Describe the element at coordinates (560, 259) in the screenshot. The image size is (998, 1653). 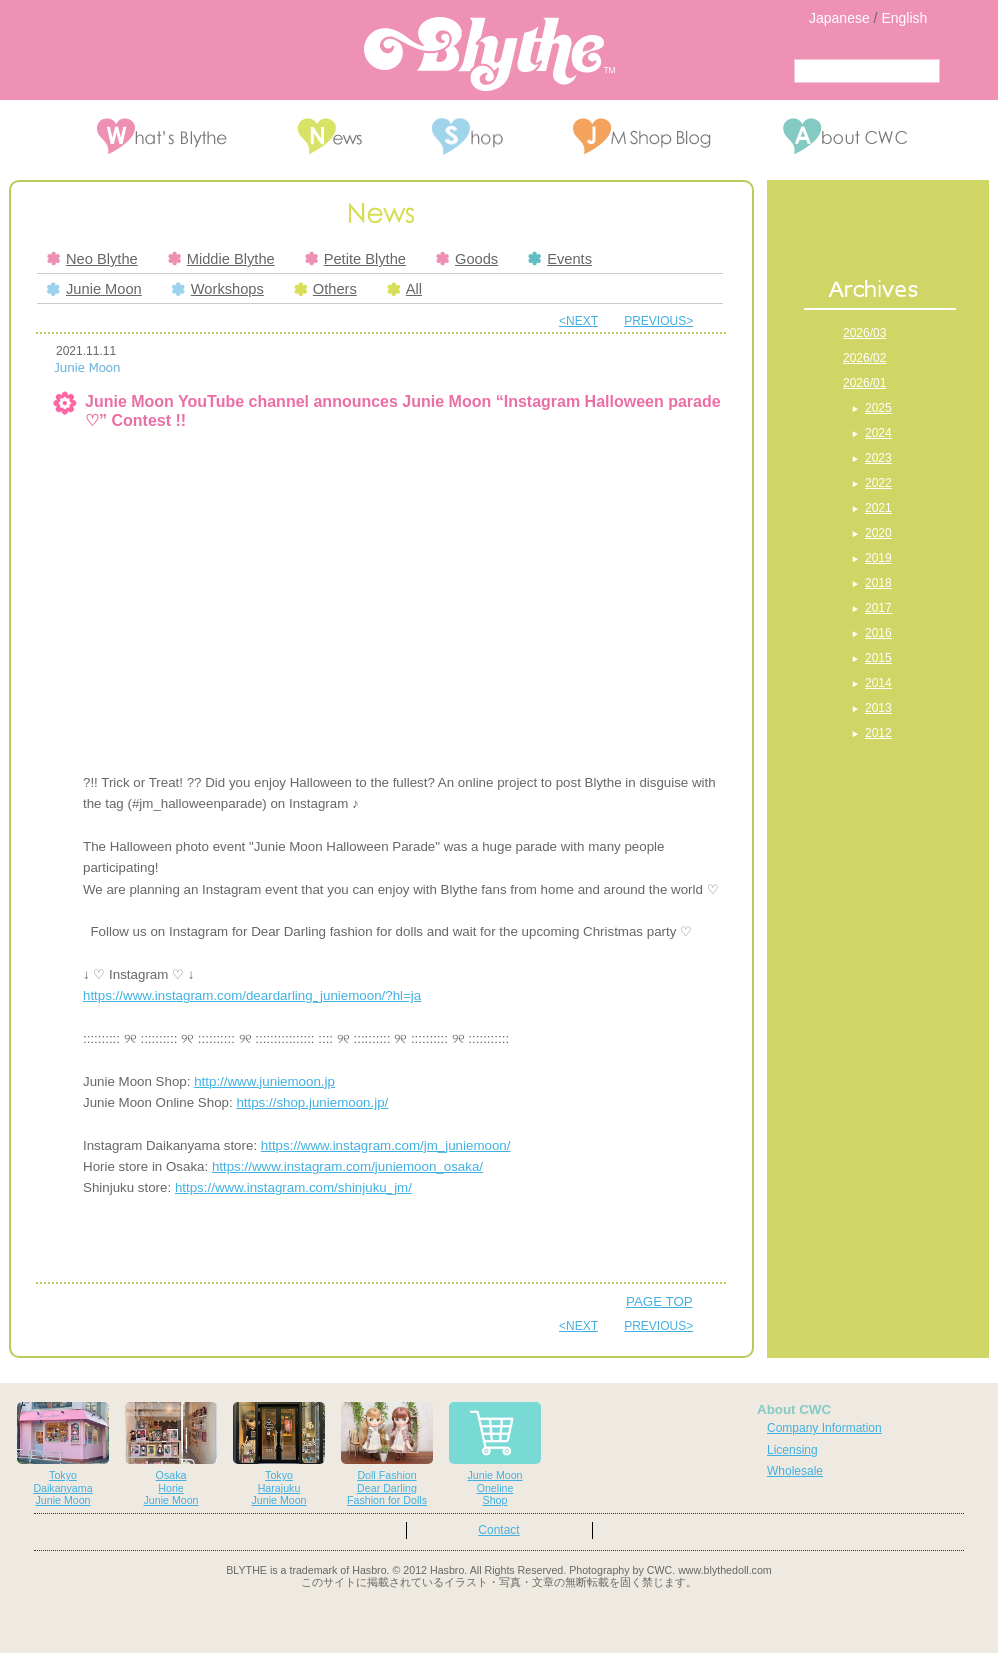
I see `Events` at that location.